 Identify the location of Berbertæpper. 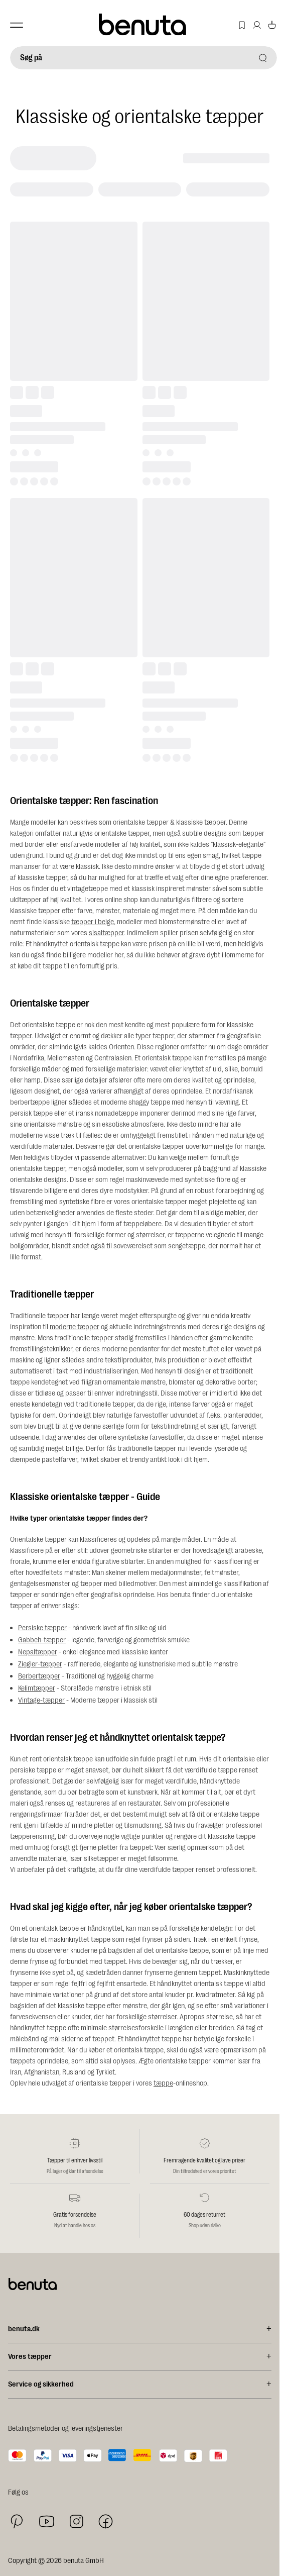
(39, 1676).